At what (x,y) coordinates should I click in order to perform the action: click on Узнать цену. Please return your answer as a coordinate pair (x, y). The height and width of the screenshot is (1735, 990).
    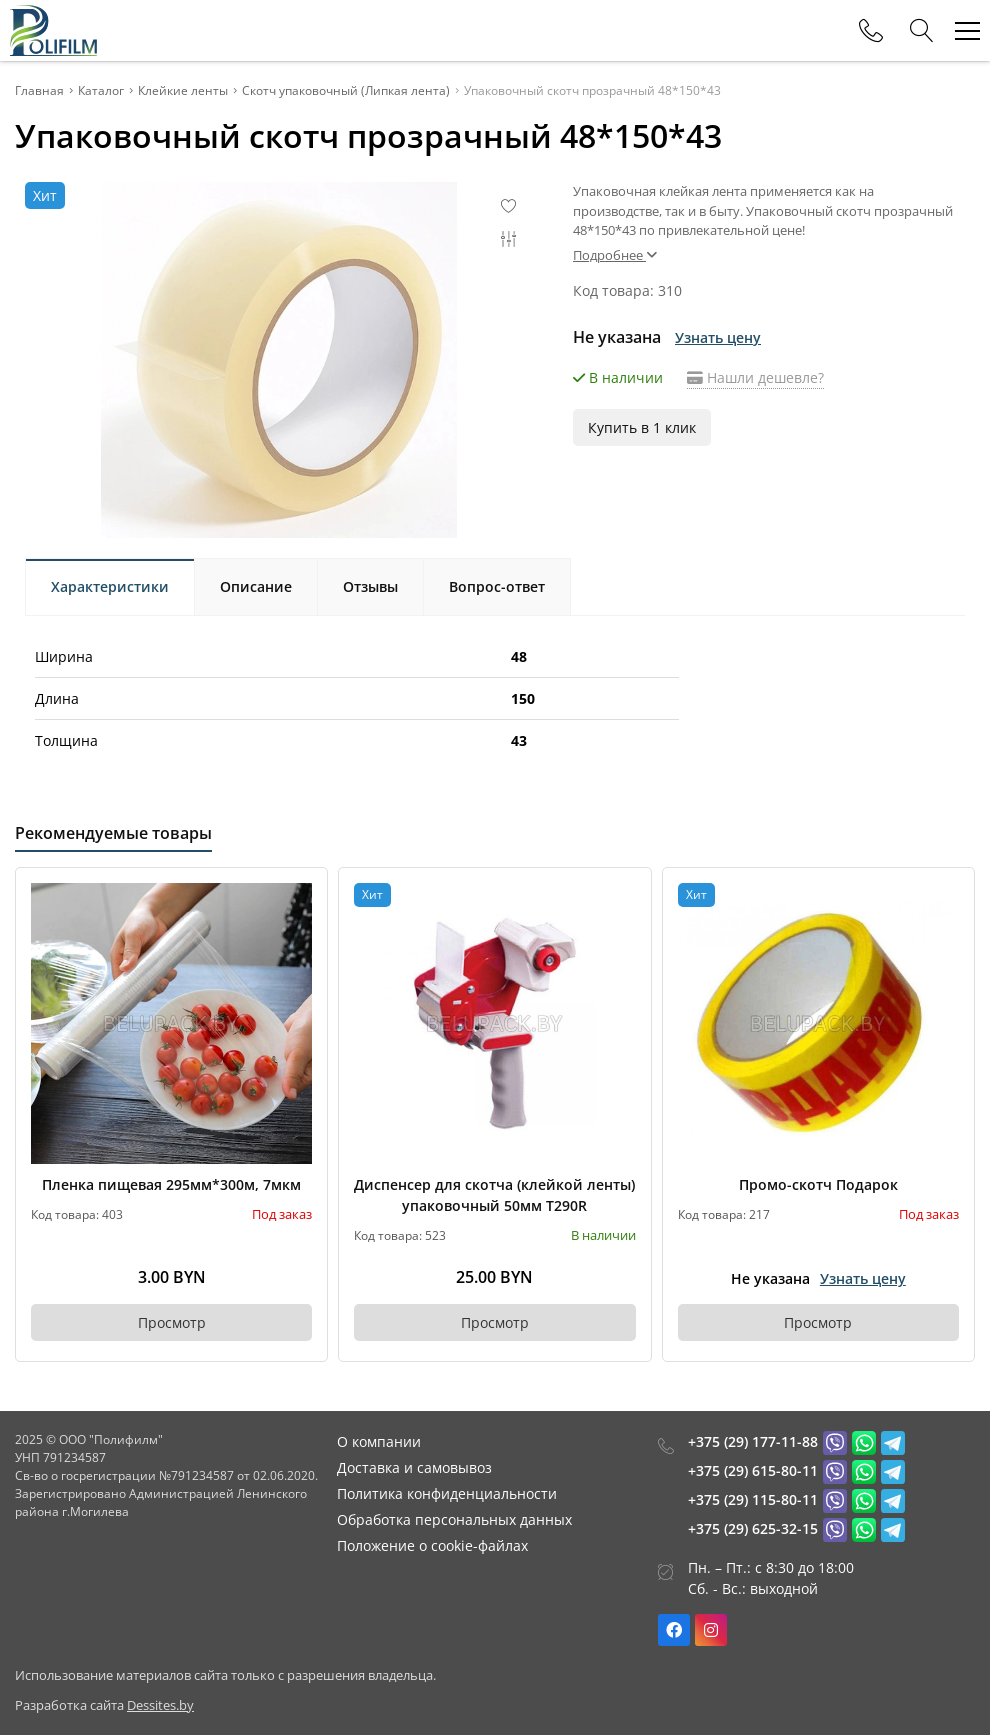
    Looking at the image, I should click on (718, 337).